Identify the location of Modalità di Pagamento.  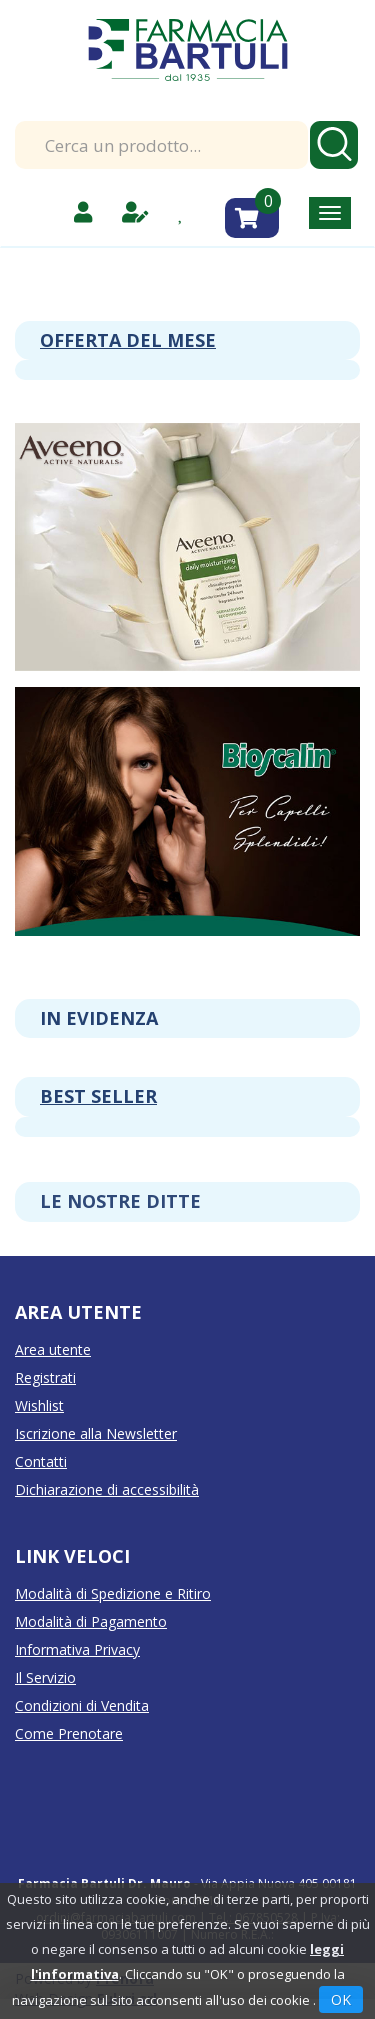
(91, 1621).